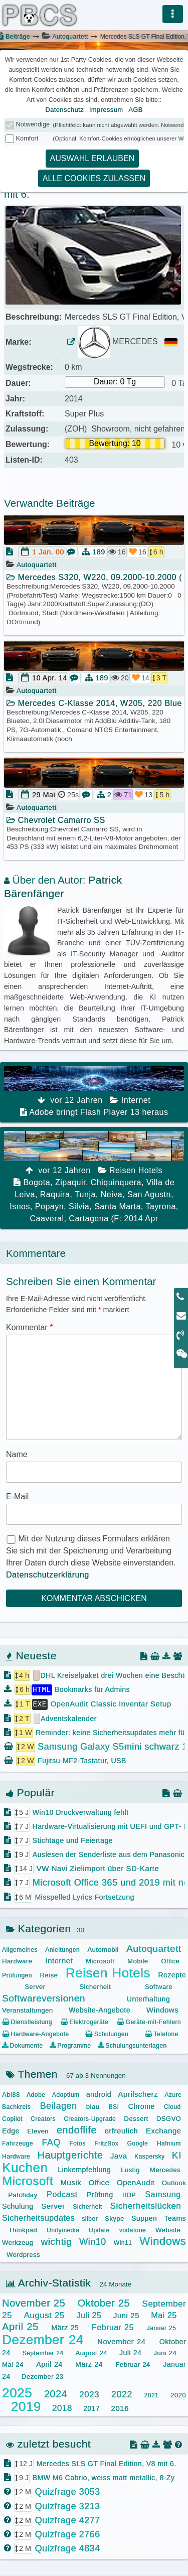 The width and height of the screenshot is (188, 2576). What do you see at coordinates (172, 14) in the screenshot?
I see `[Menü]` at bounding box center [172, 14].